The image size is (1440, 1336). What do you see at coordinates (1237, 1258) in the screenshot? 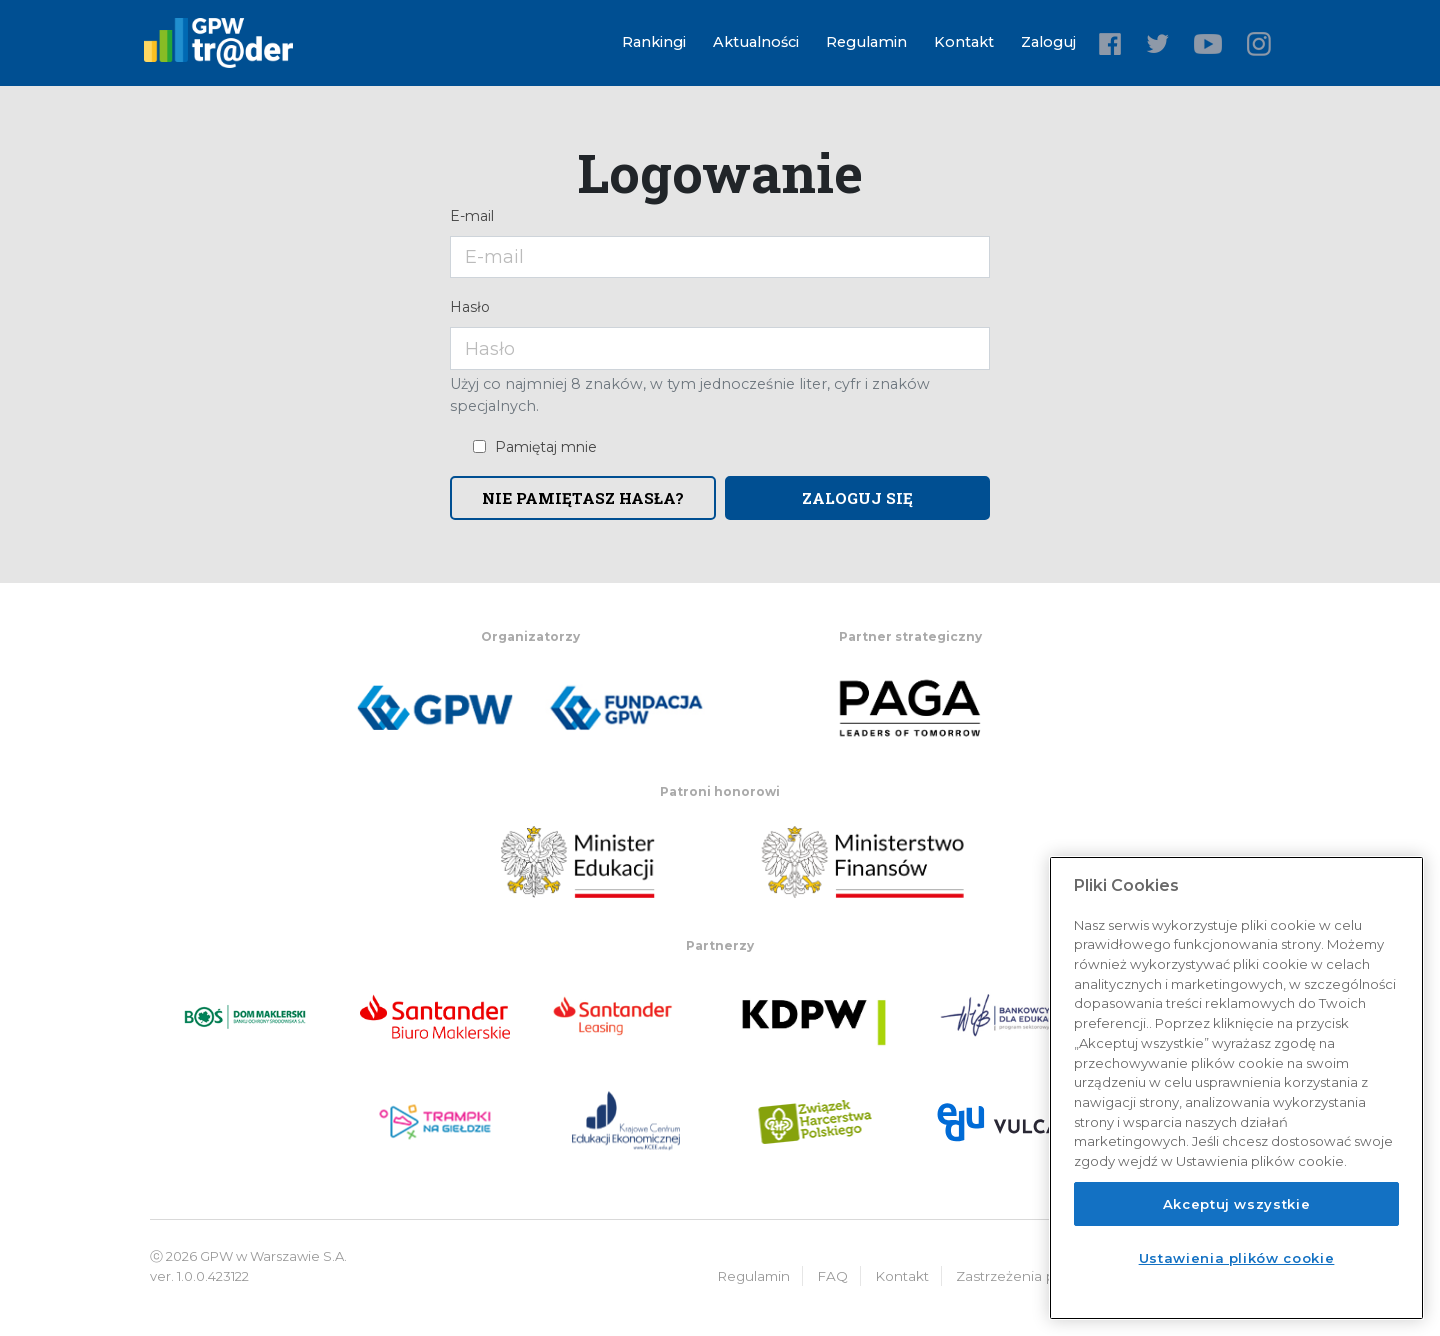
I see `Ustawienia plików cookie` at bounding box center [1237, 1258].